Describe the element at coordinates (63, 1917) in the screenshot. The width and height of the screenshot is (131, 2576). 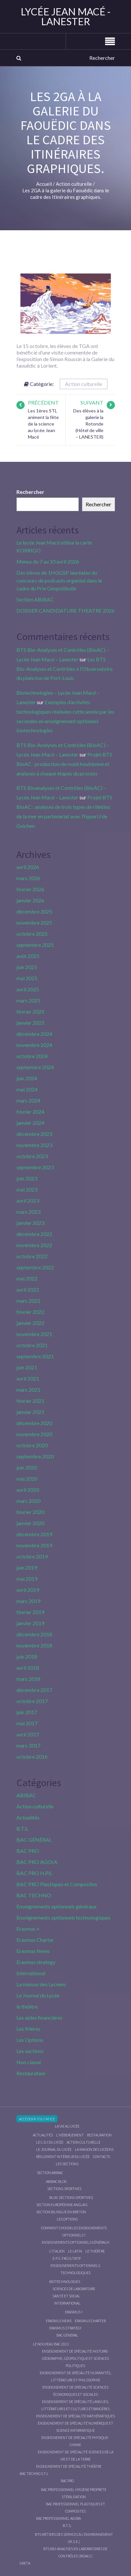
I see `Enseignements optionnels technologiques` at that location.